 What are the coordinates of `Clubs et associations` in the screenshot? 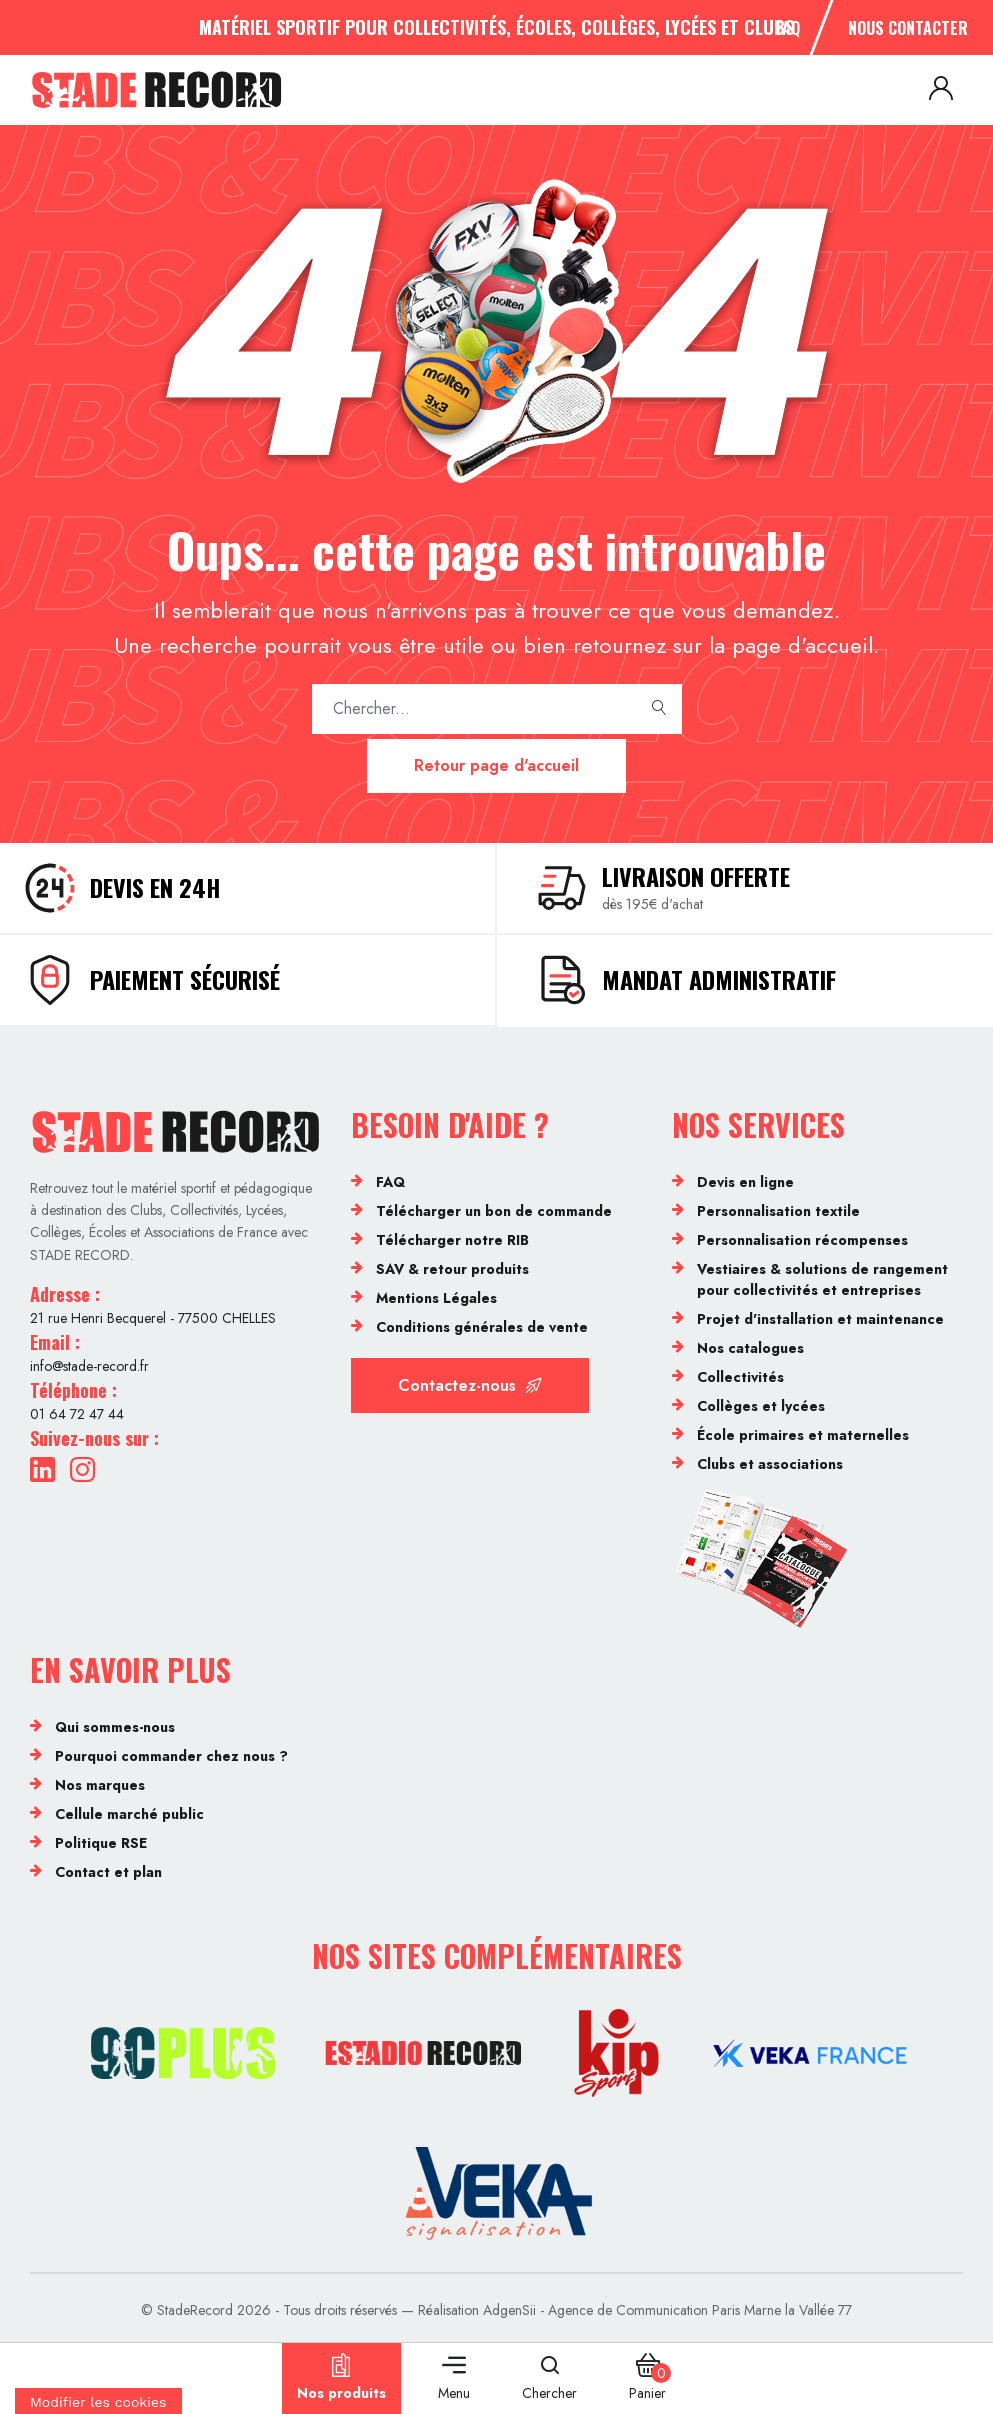 It's located at (770, 1464).